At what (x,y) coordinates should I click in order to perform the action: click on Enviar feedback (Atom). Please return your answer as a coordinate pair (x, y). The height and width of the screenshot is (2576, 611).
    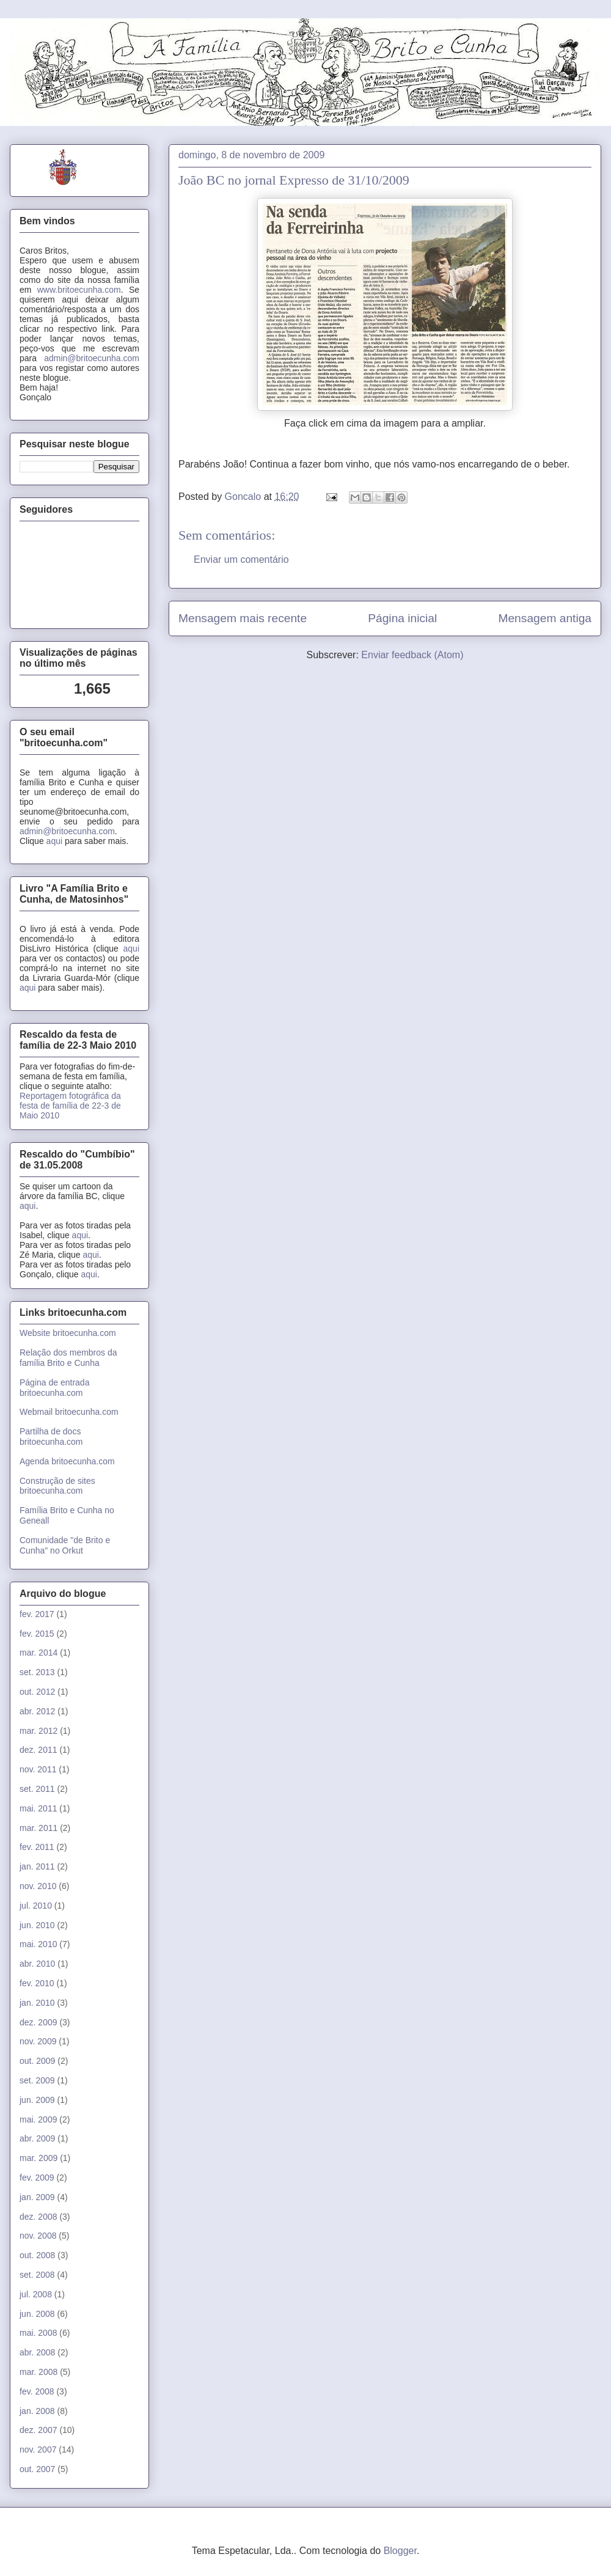
    Looking at the image, I should click on (412, 655).